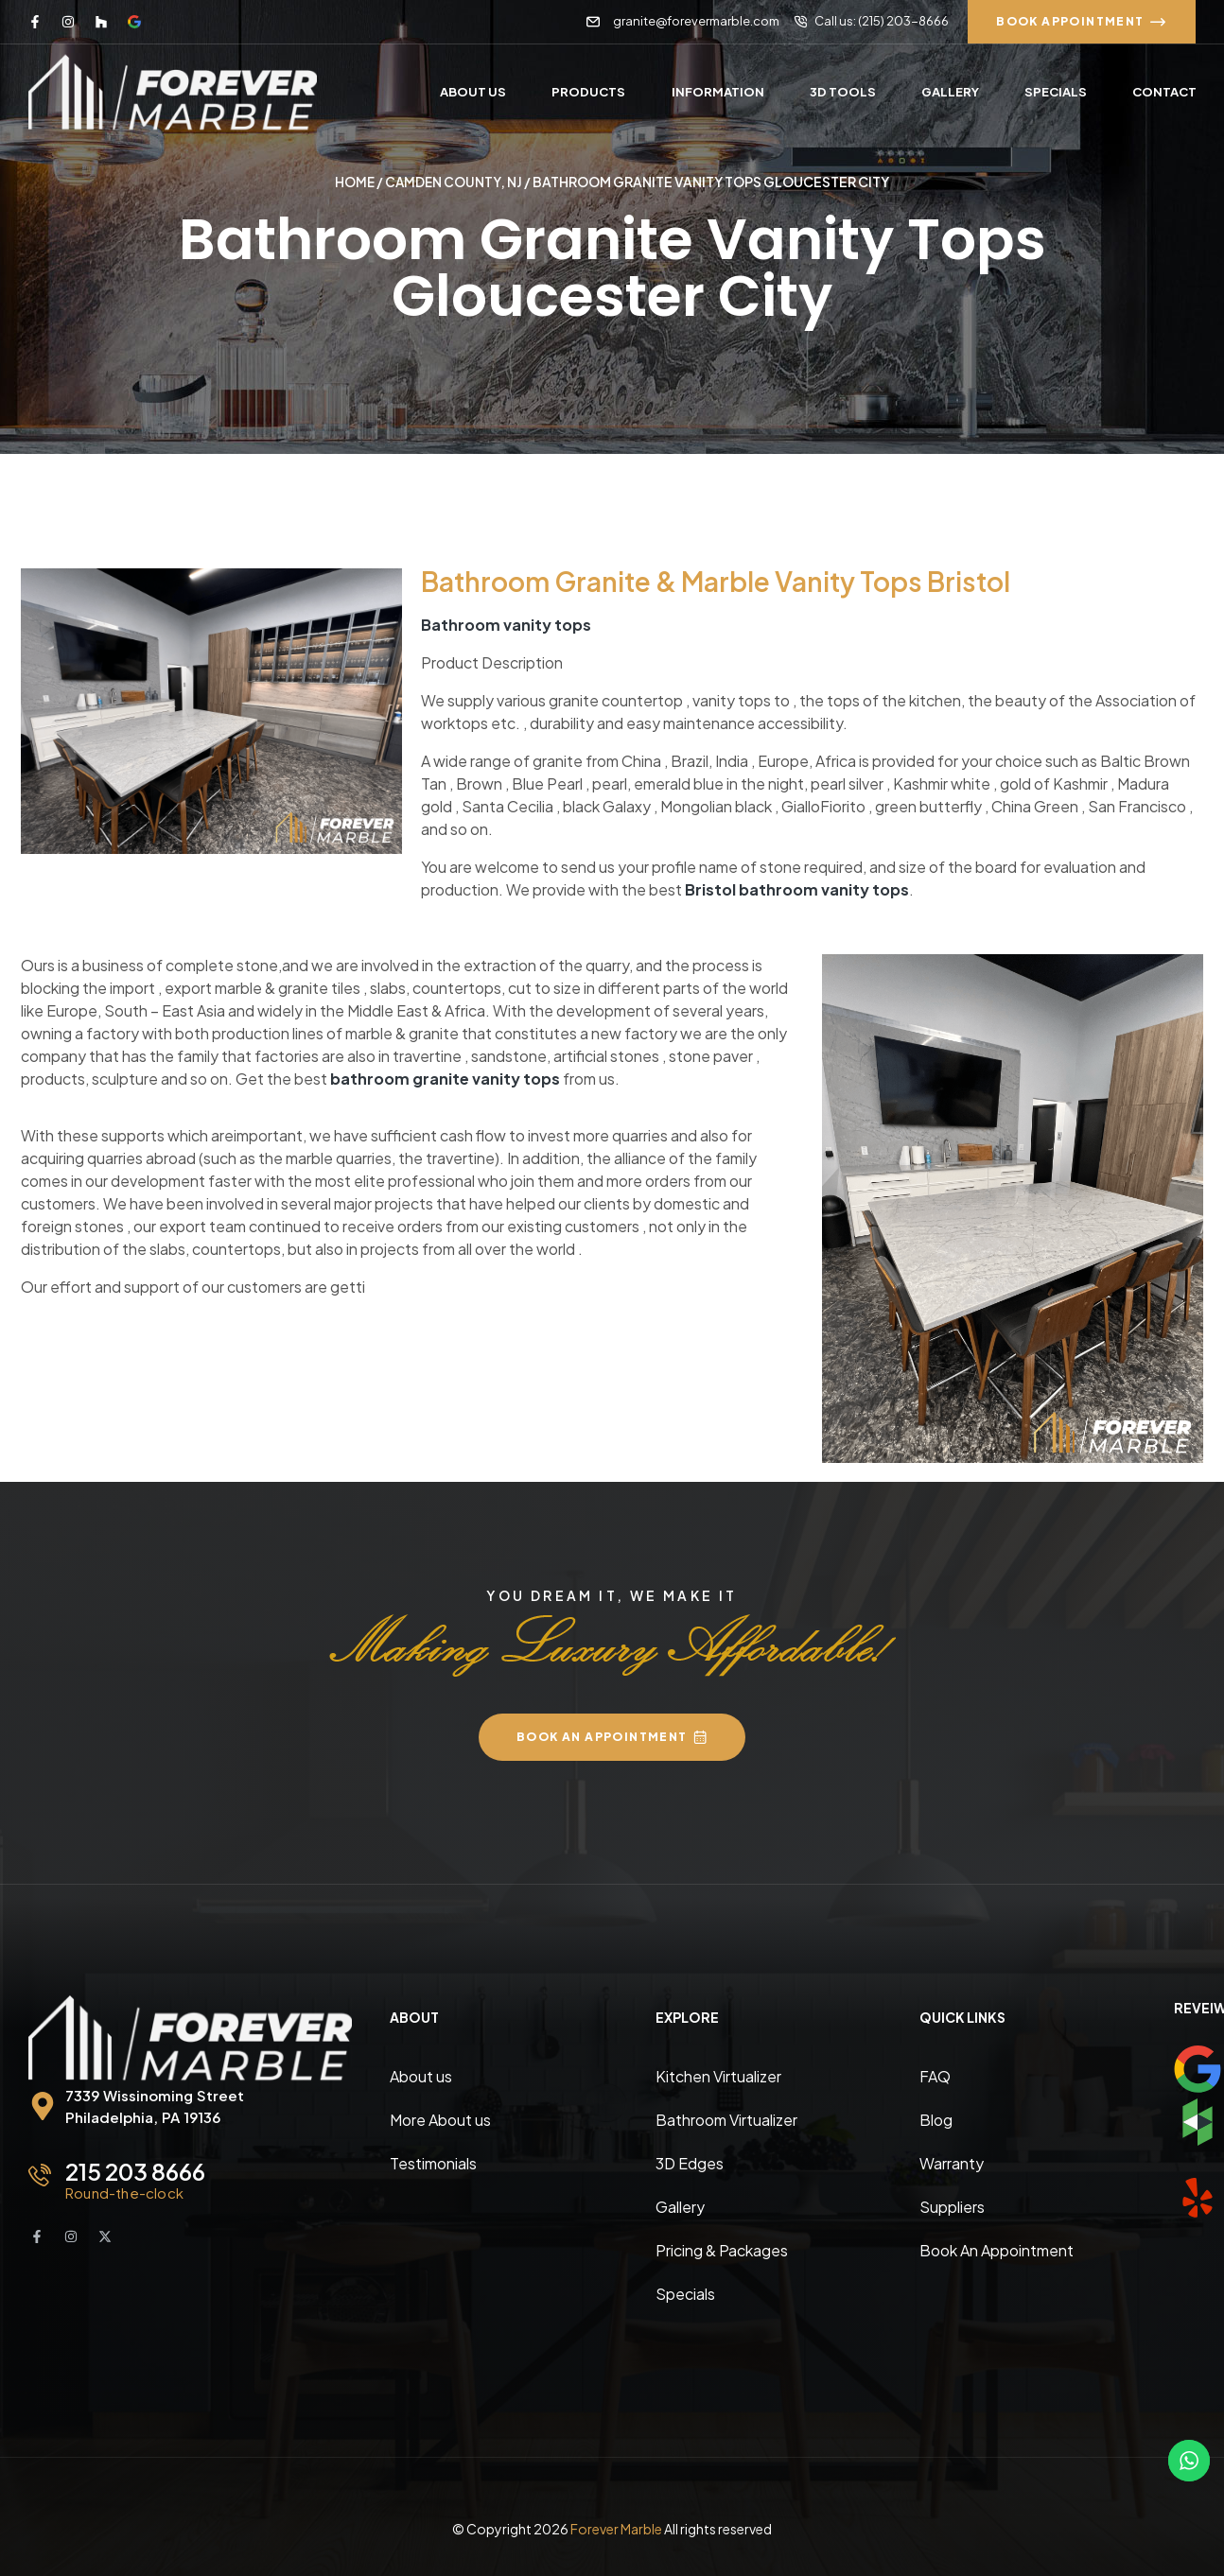 This screenshot has height=2576, width=1224. What do you see at coordinates (935, 2075) in the screenshot?
I see `FAQ` at bounding box center [935, 2075].